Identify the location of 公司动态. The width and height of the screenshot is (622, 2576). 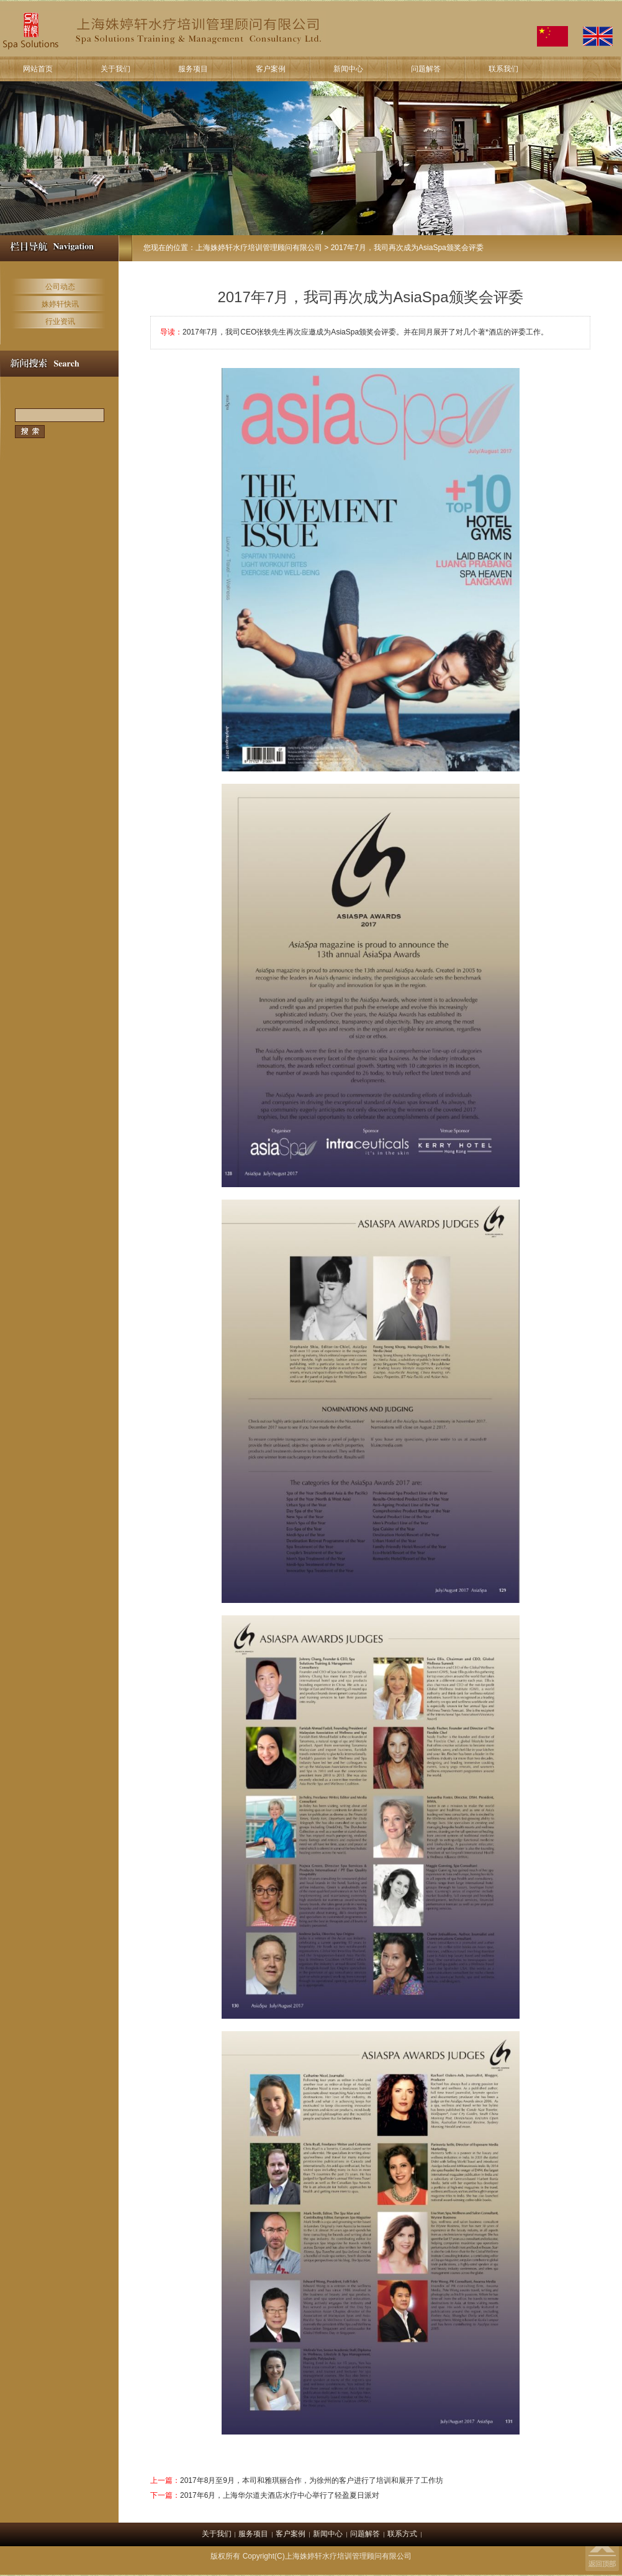
(60, 286).